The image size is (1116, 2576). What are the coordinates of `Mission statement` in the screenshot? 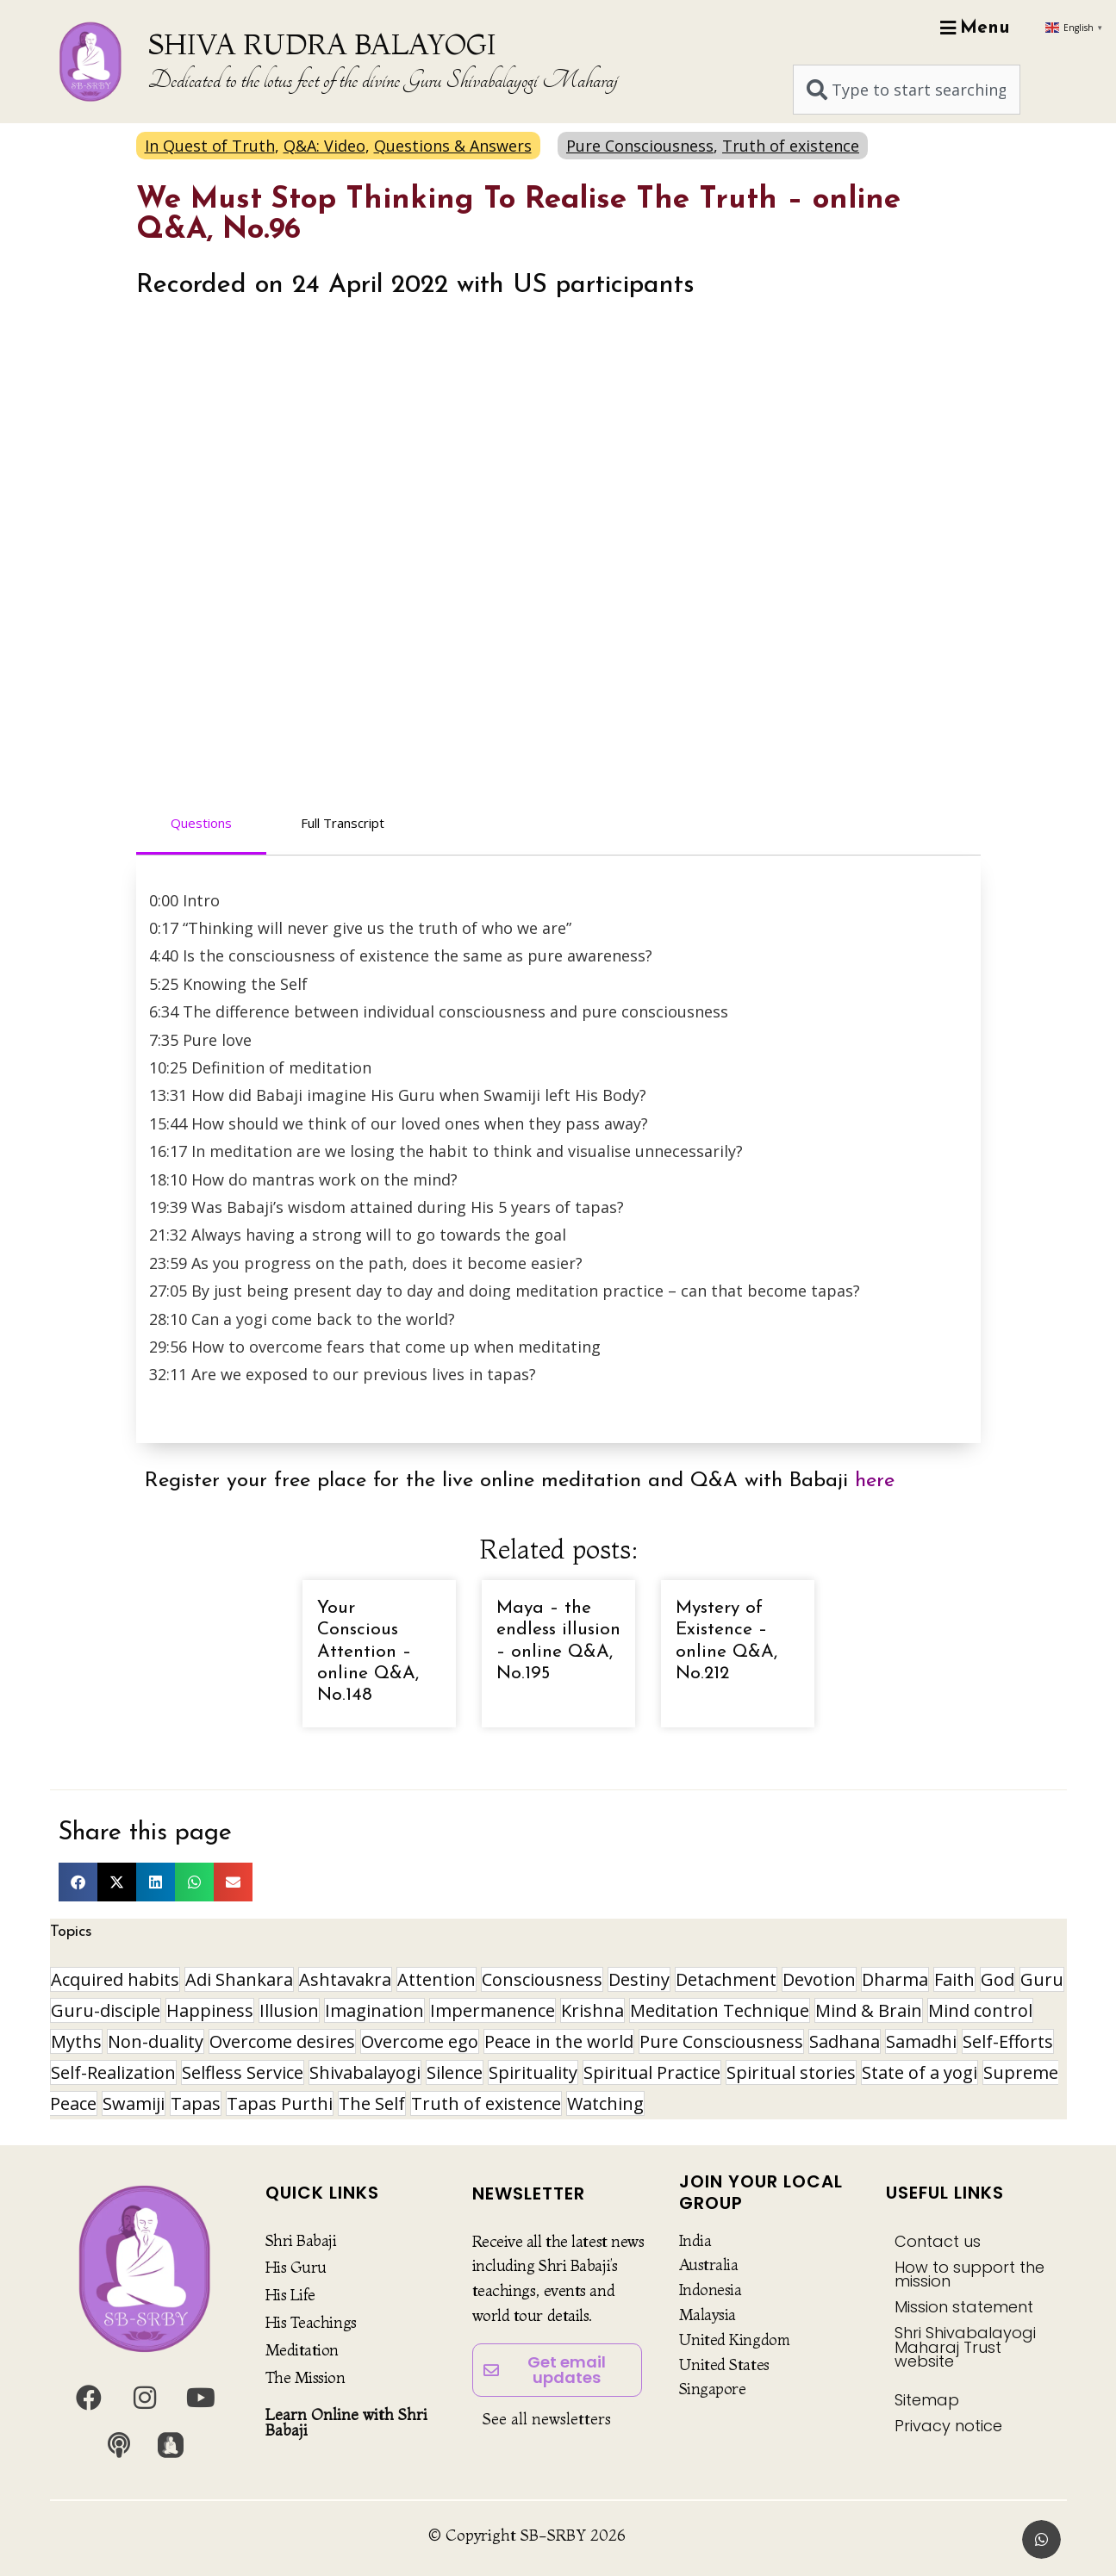 It's located at (964, 2307).